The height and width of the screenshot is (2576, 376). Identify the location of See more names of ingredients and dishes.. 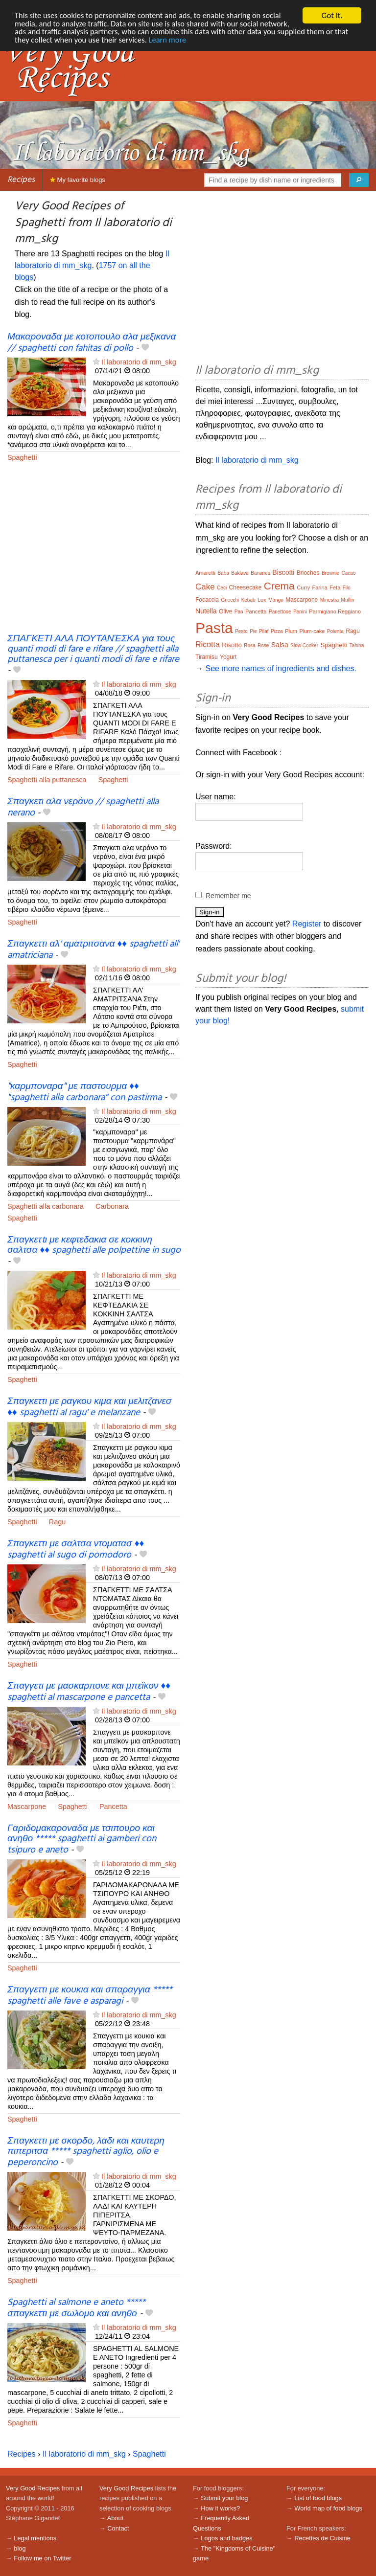
(280, 668).